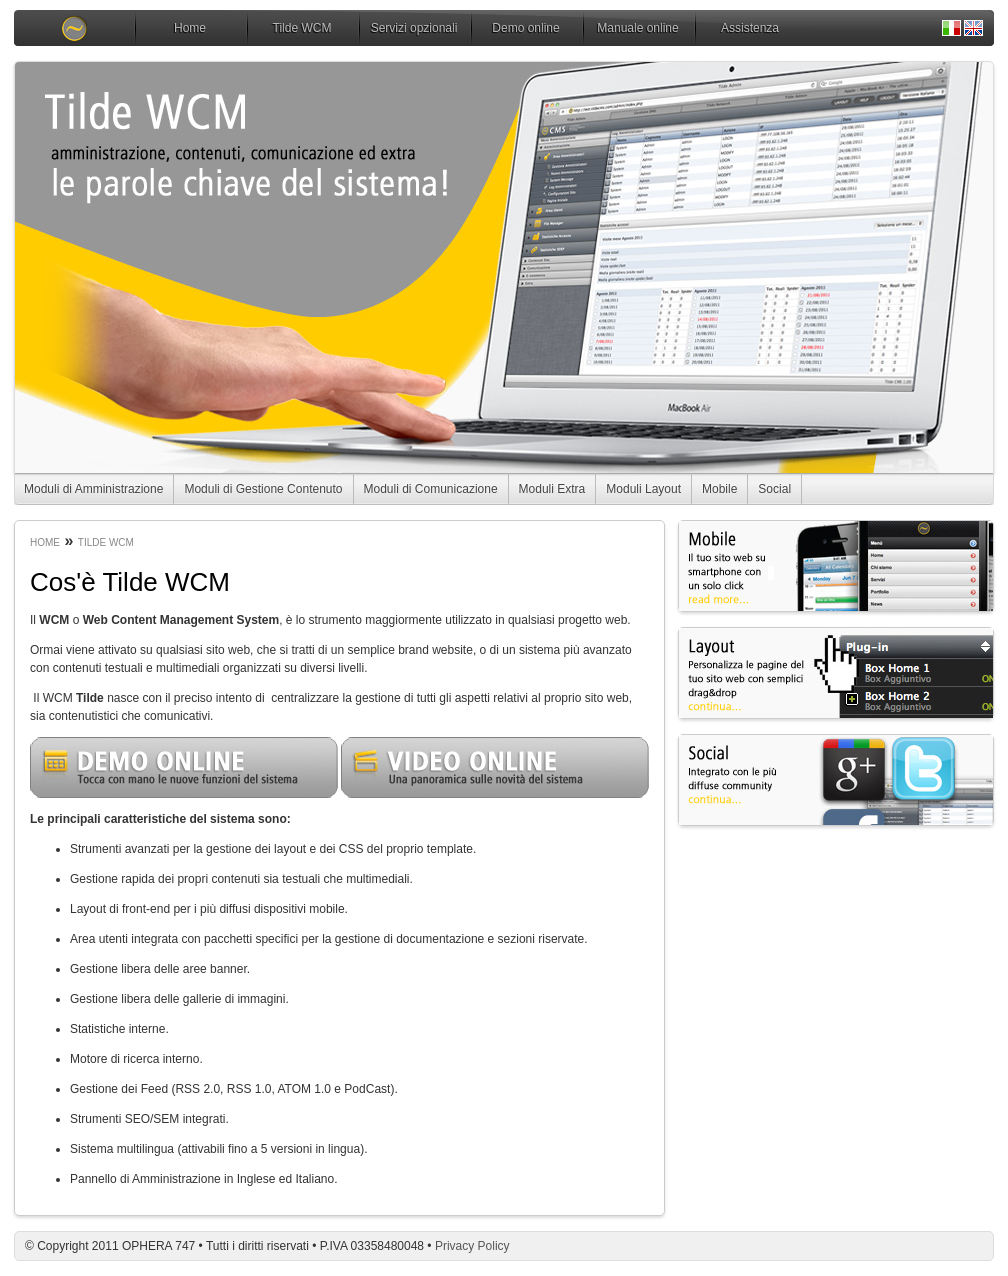 Image resolution: width=1008 pixels, height=1276 pixels. I want to click on Manuale online, so click(637, 28).